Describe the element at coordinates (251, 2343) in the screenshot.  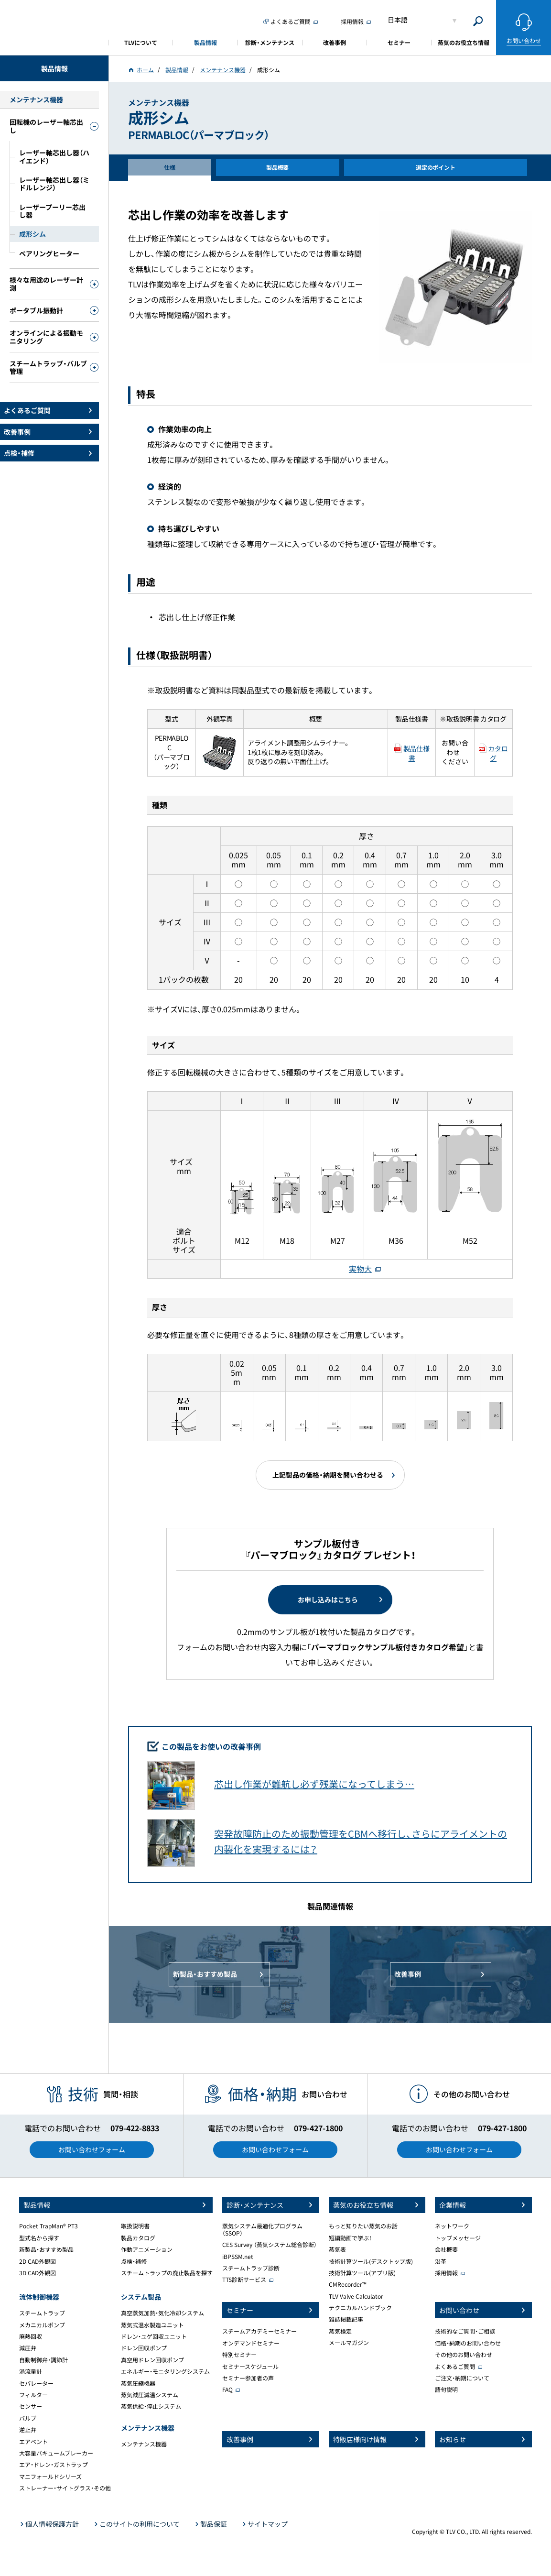
I see `オンデマンドセミナー` at that location.